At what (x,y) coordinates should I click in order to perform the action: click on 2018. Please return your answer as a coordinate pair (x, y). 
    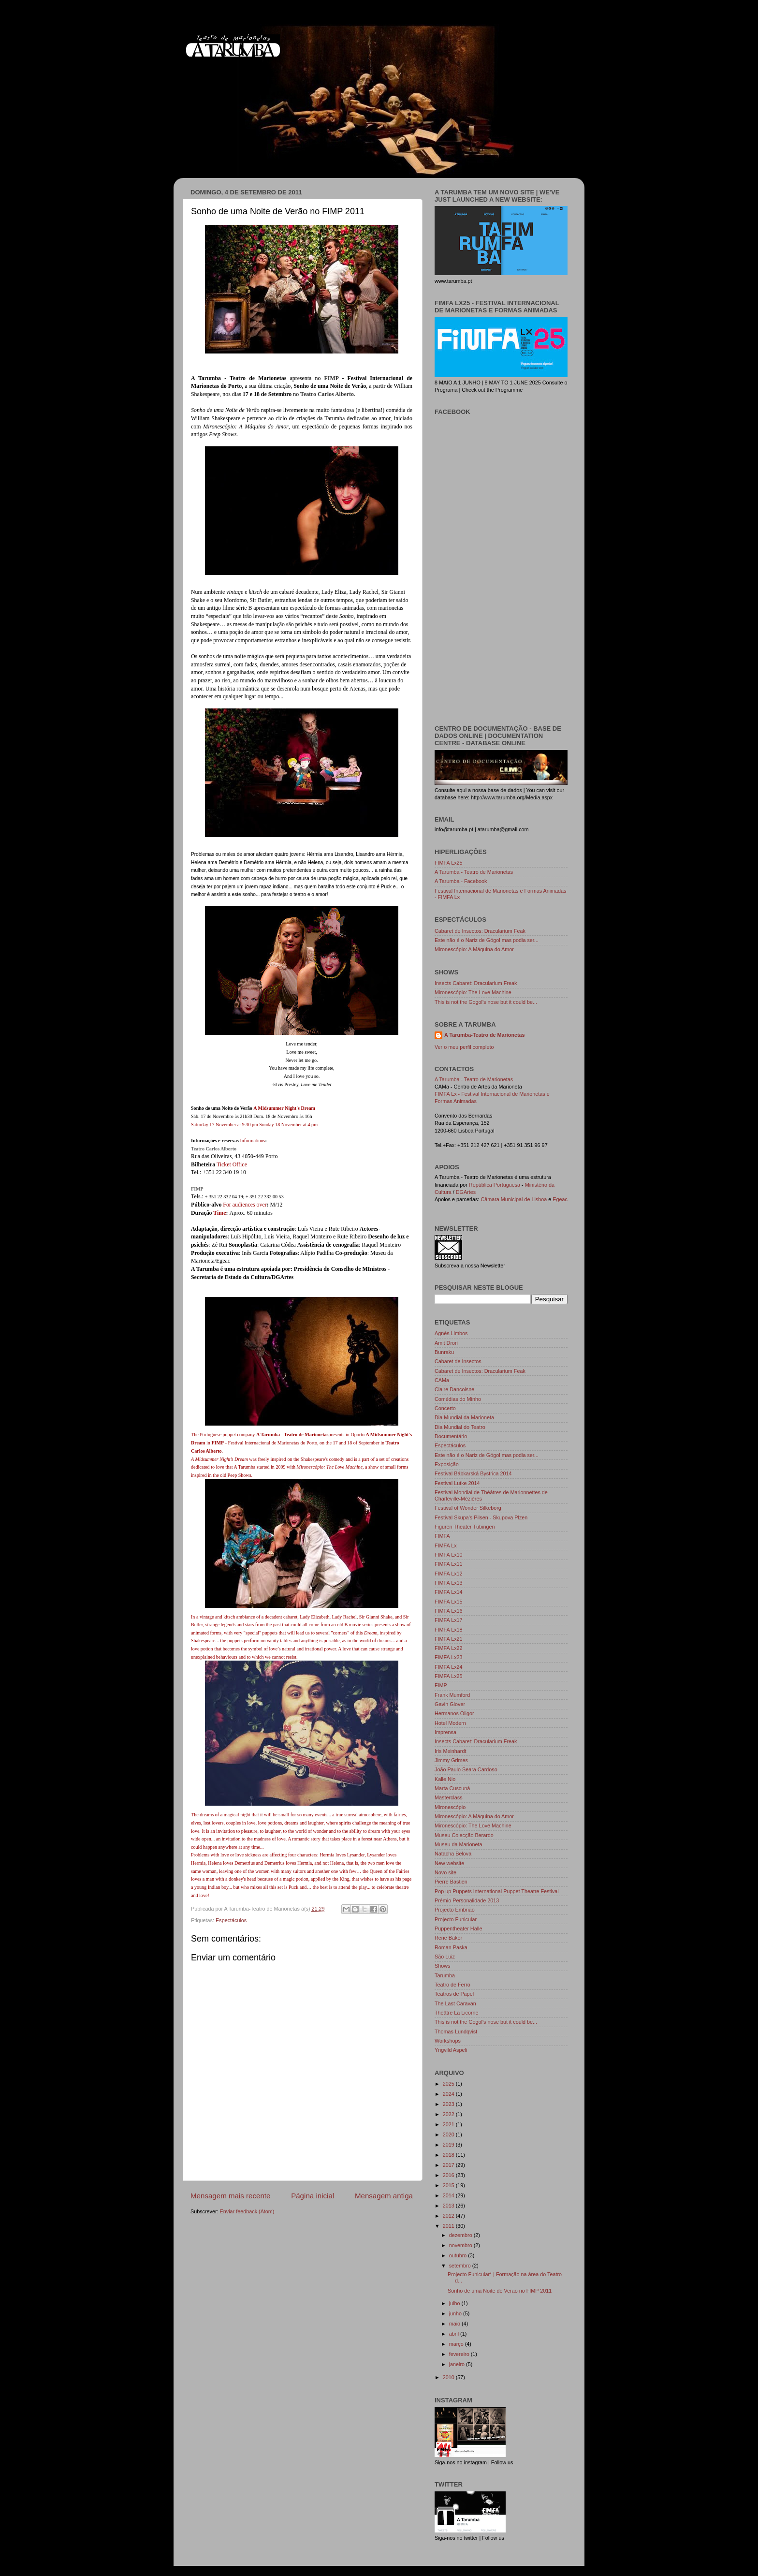
    Looking at the image, I should click on (449, 2155).